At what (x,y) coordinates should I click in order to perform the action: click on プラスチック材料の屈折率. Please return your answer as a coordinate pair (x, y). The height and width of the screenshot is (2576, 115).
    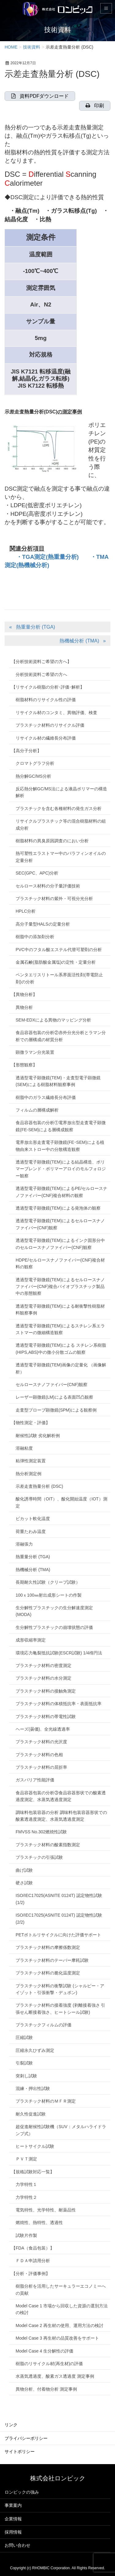
    Looking at the image, I should click on (41, 1767).